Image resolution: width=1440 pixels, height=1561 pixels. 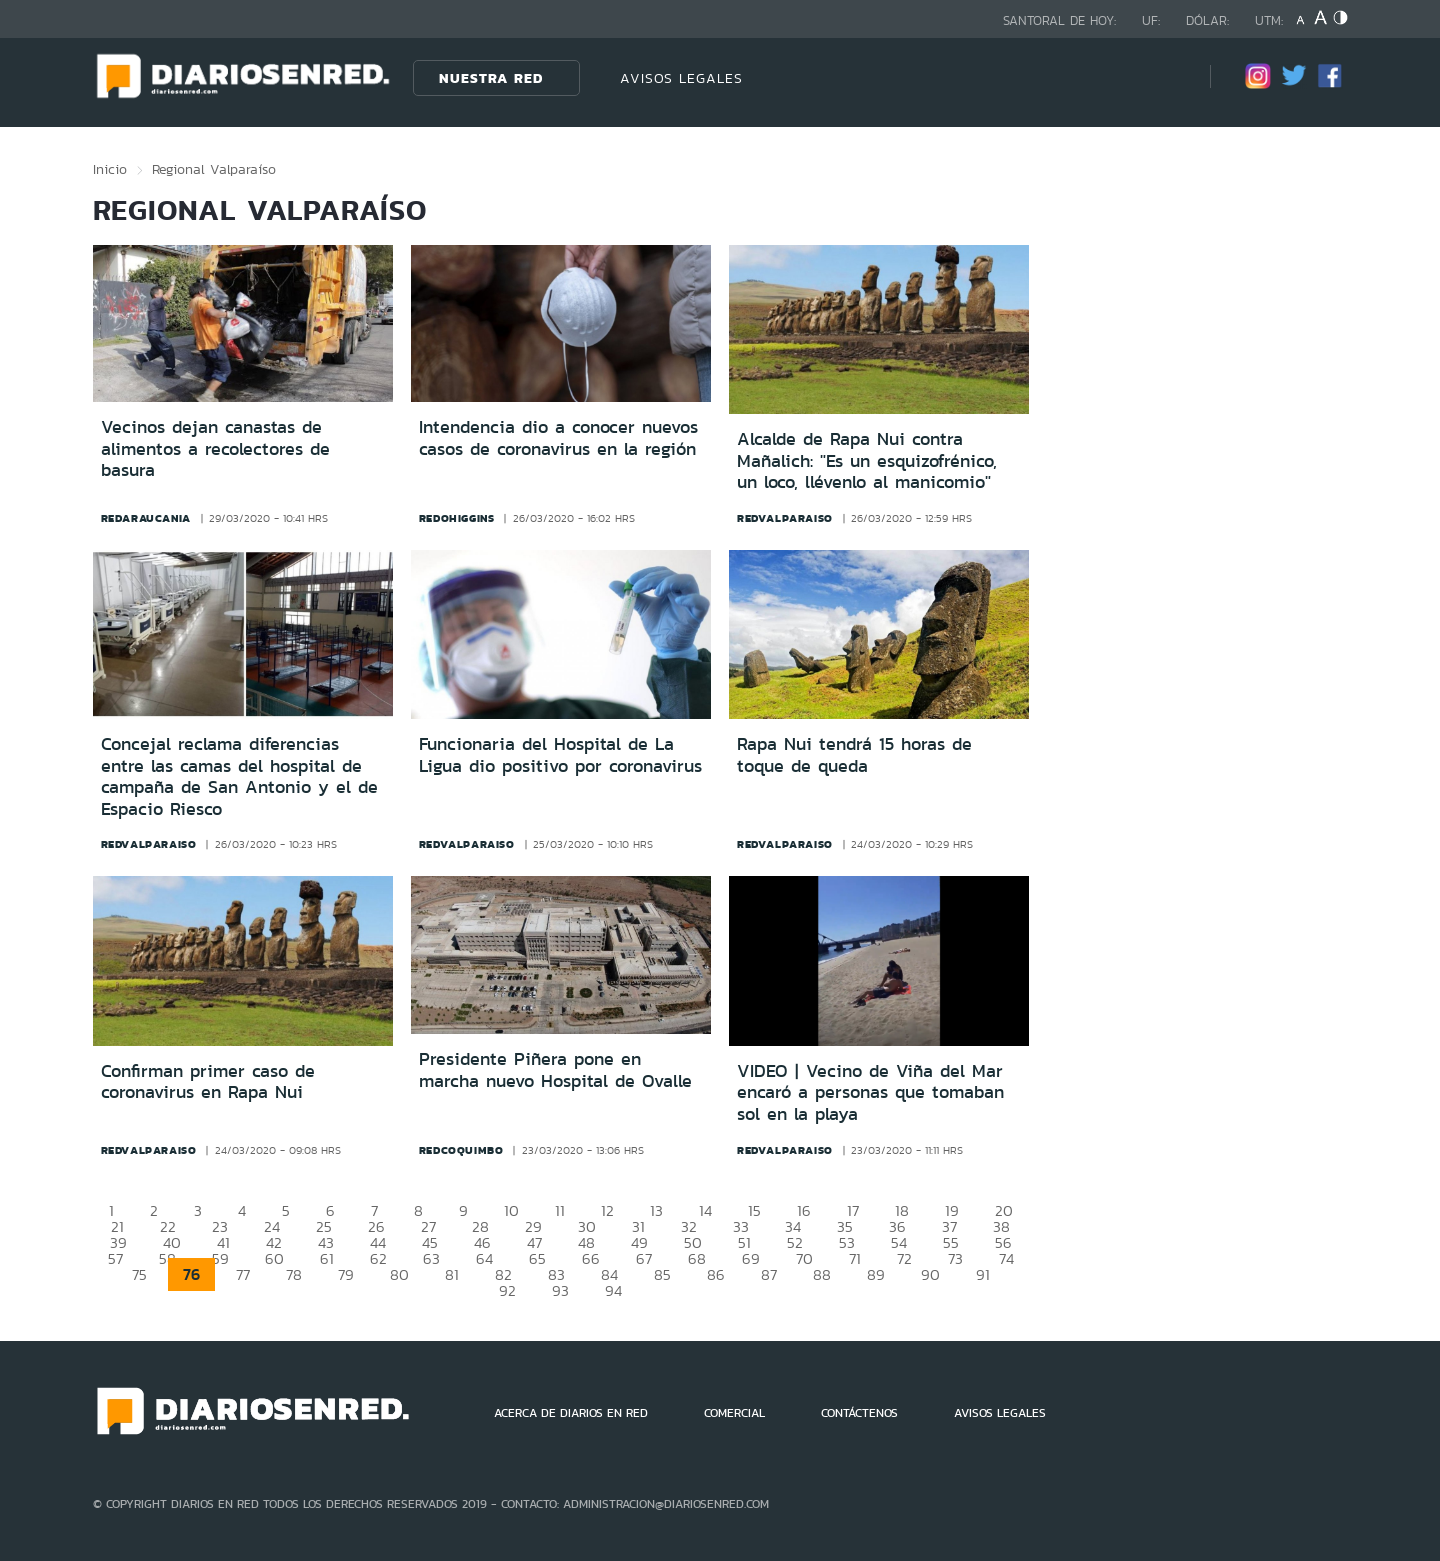 I want to click on Concejal reclama diferencias entre las camas del hospital de campaña de San Antonio y el de Espacio Riesco, so click(x=239, y=776).